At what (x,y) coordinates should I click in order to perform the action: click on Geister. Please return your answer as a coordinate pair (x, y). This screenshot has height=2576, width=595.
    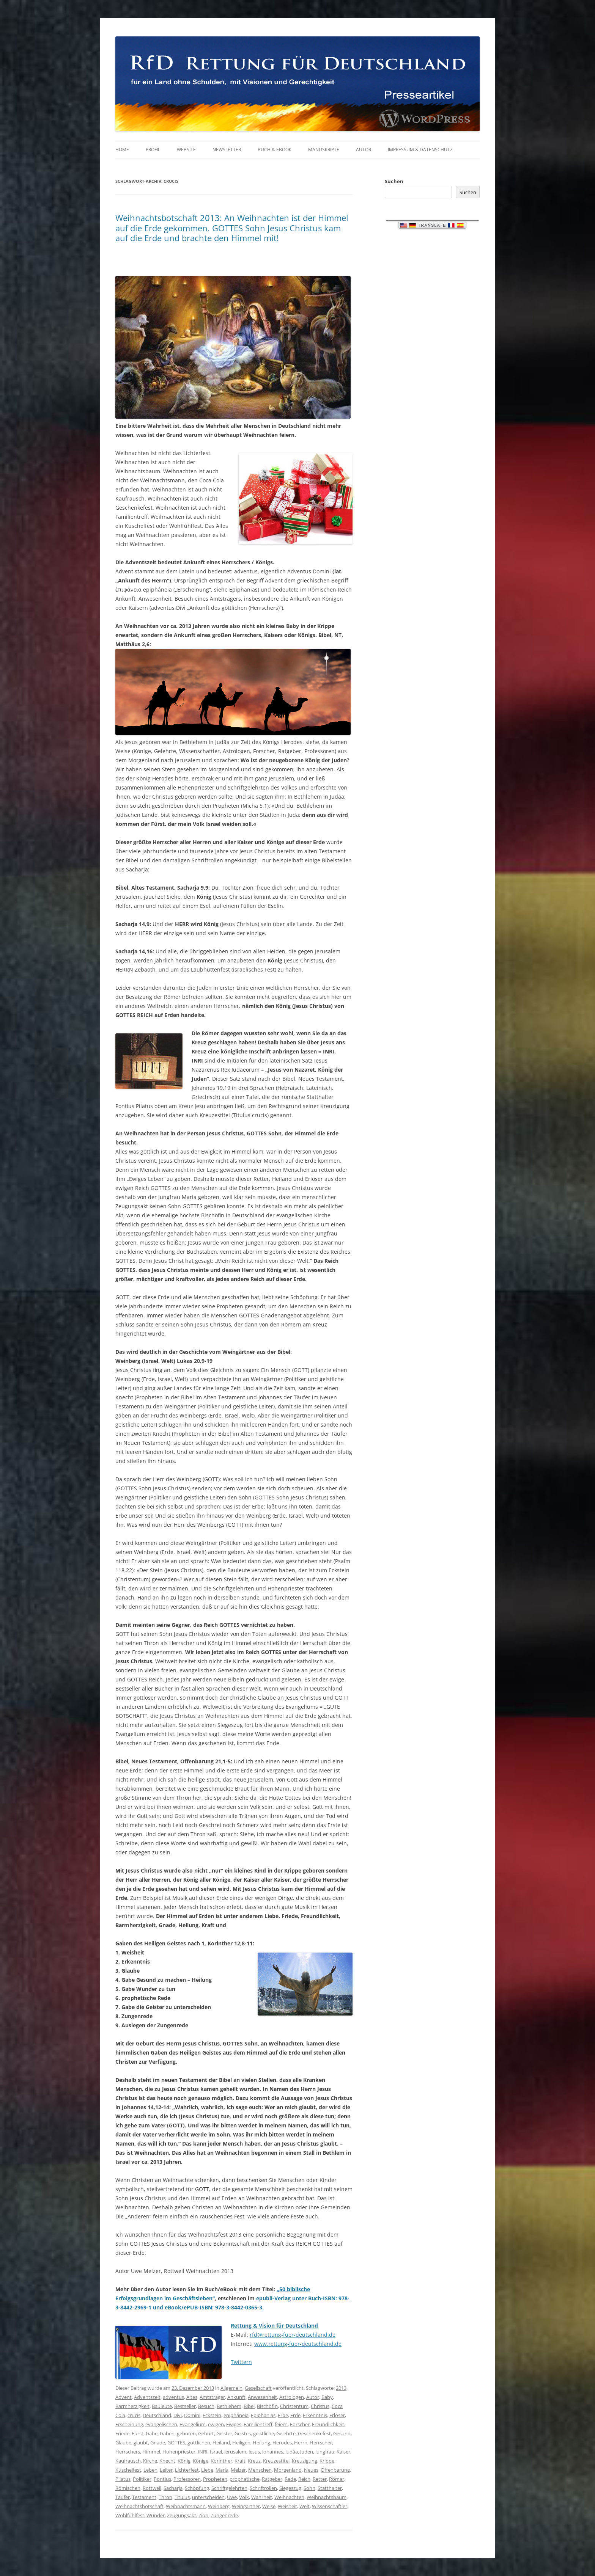
    Looking at the image, I should click on (224, 2433).